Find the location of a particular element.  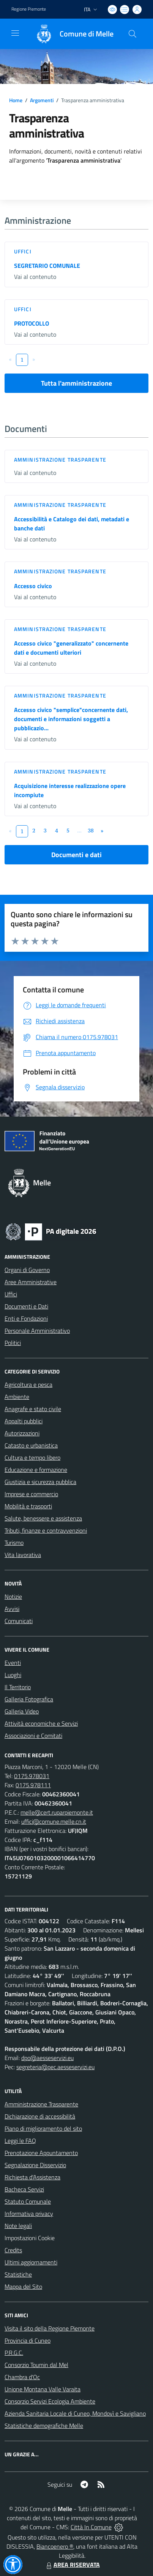

Mobilità e trasporti is located at coordinates (28, 1506).